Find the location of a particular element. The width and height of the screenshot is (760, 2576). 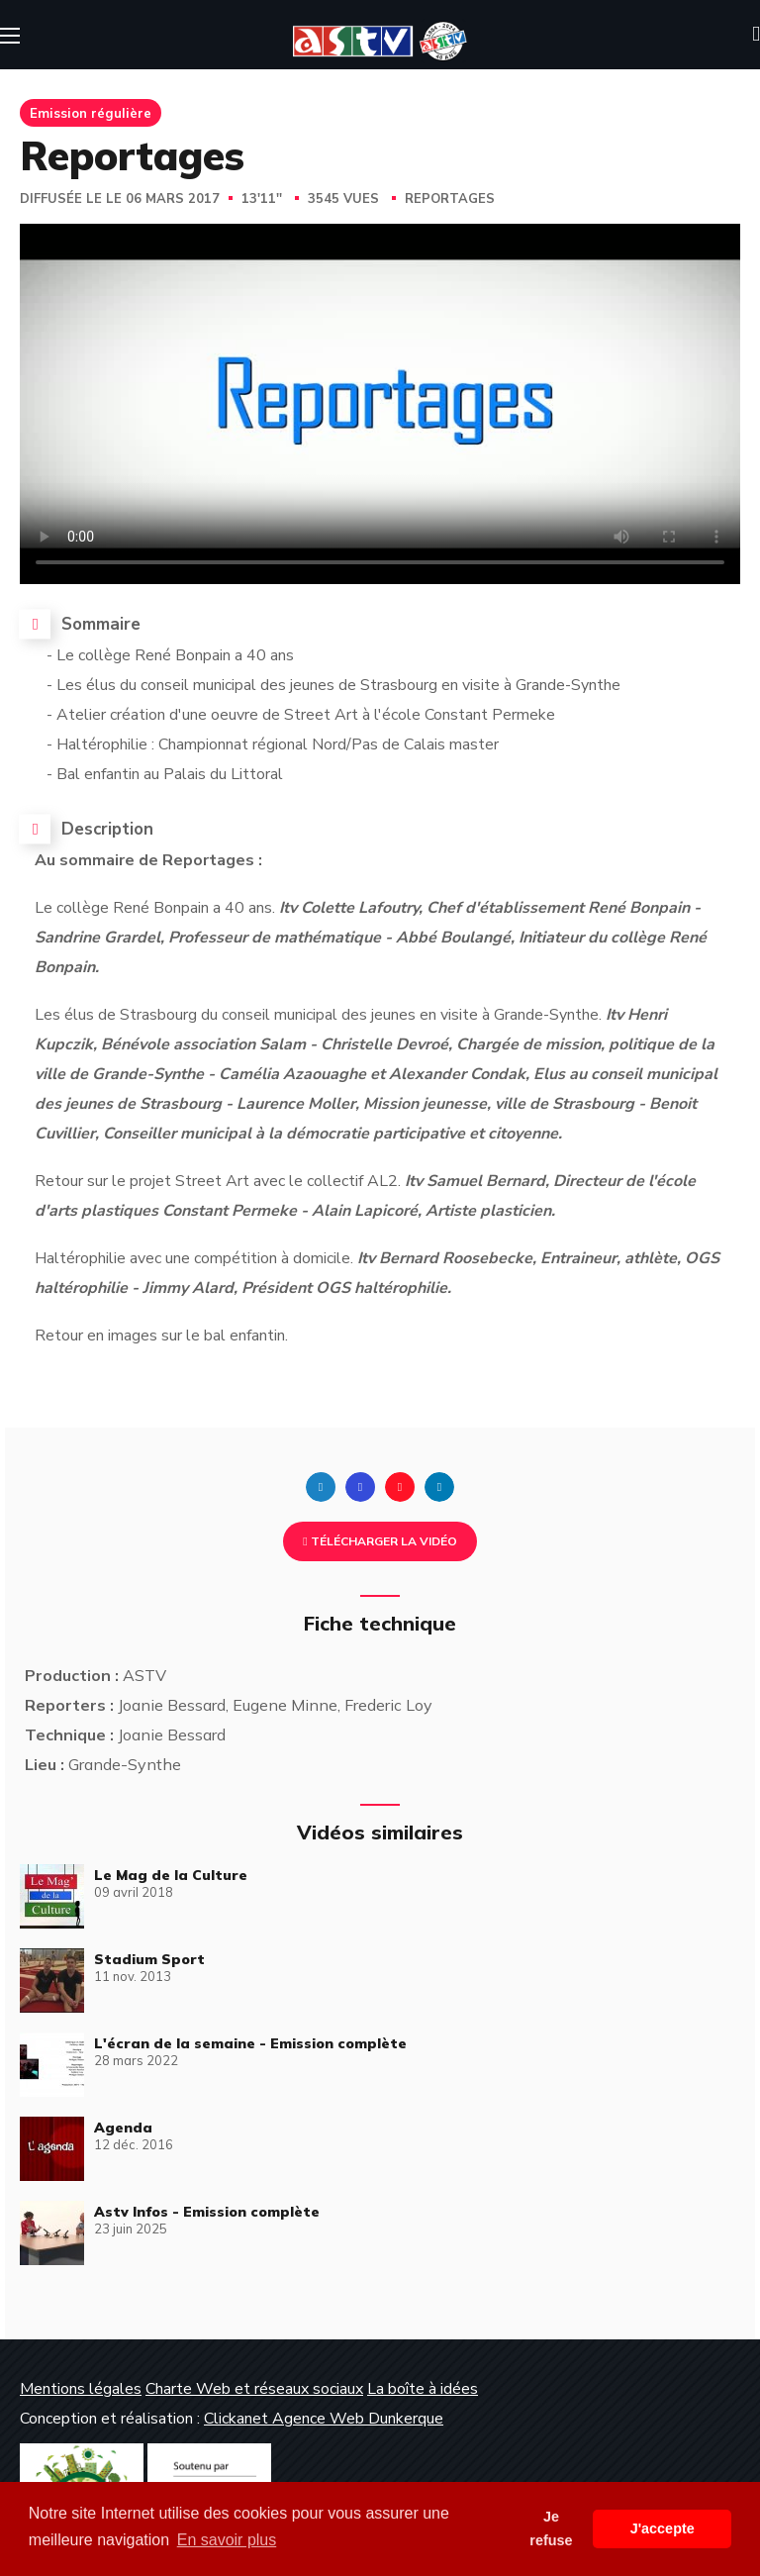

Clickanet Agence Web Dunkerque is located at coordinates (323, 2418).